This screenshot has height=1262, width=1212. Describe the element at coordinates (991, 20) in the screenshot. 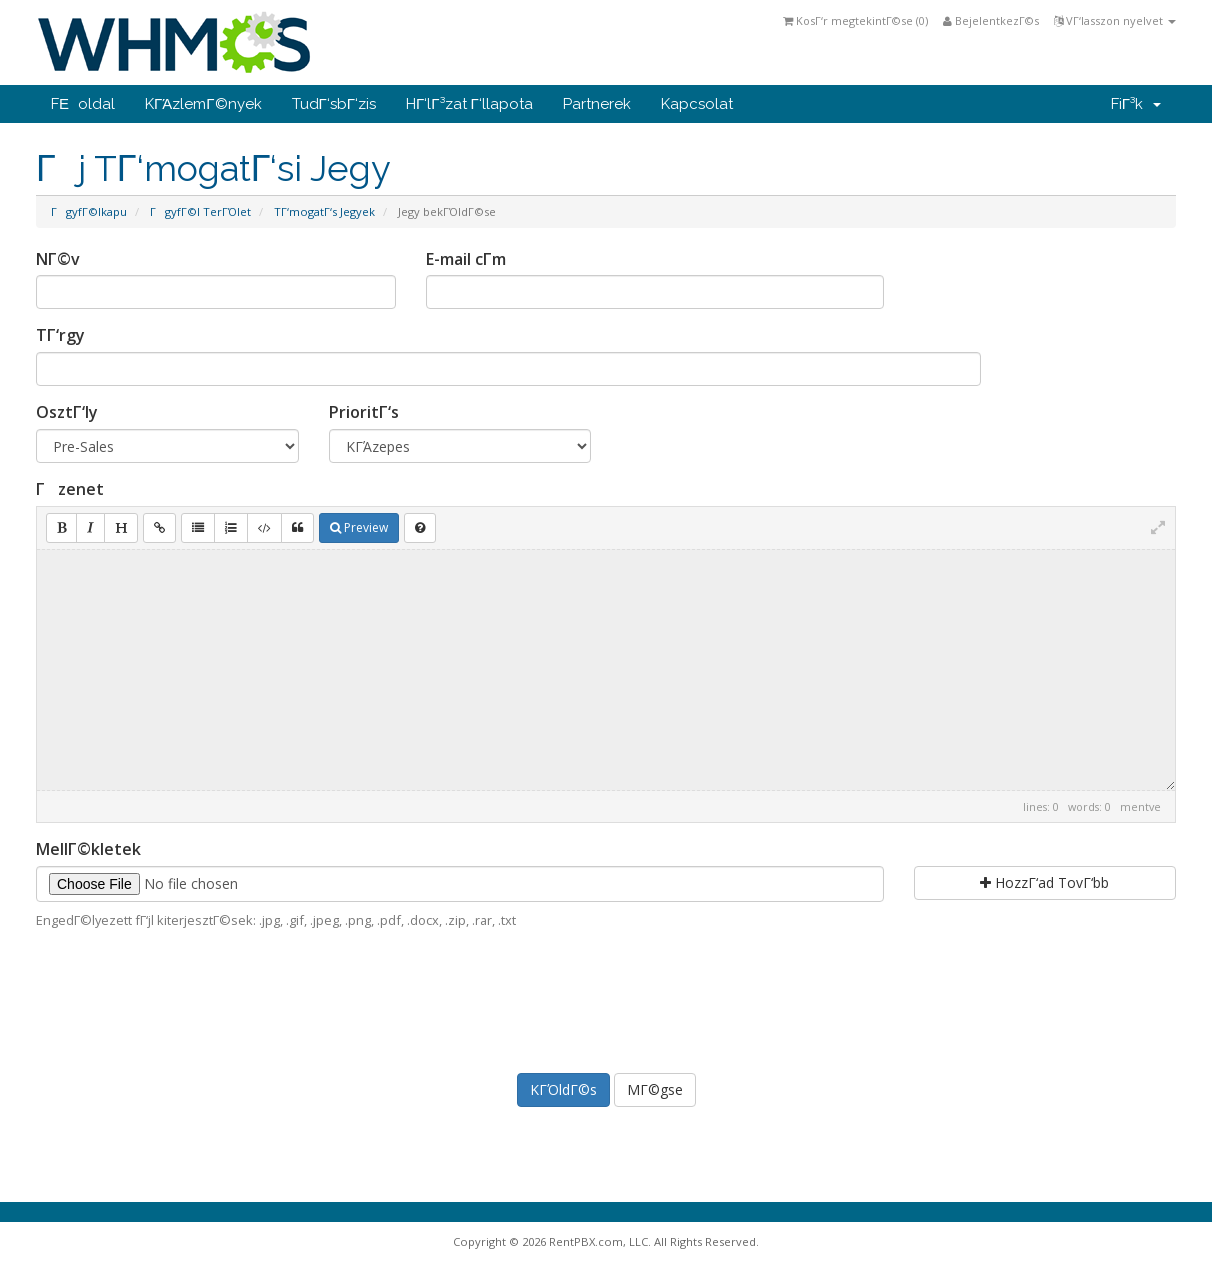

I see `BejelentkezΓ©s` at that location.